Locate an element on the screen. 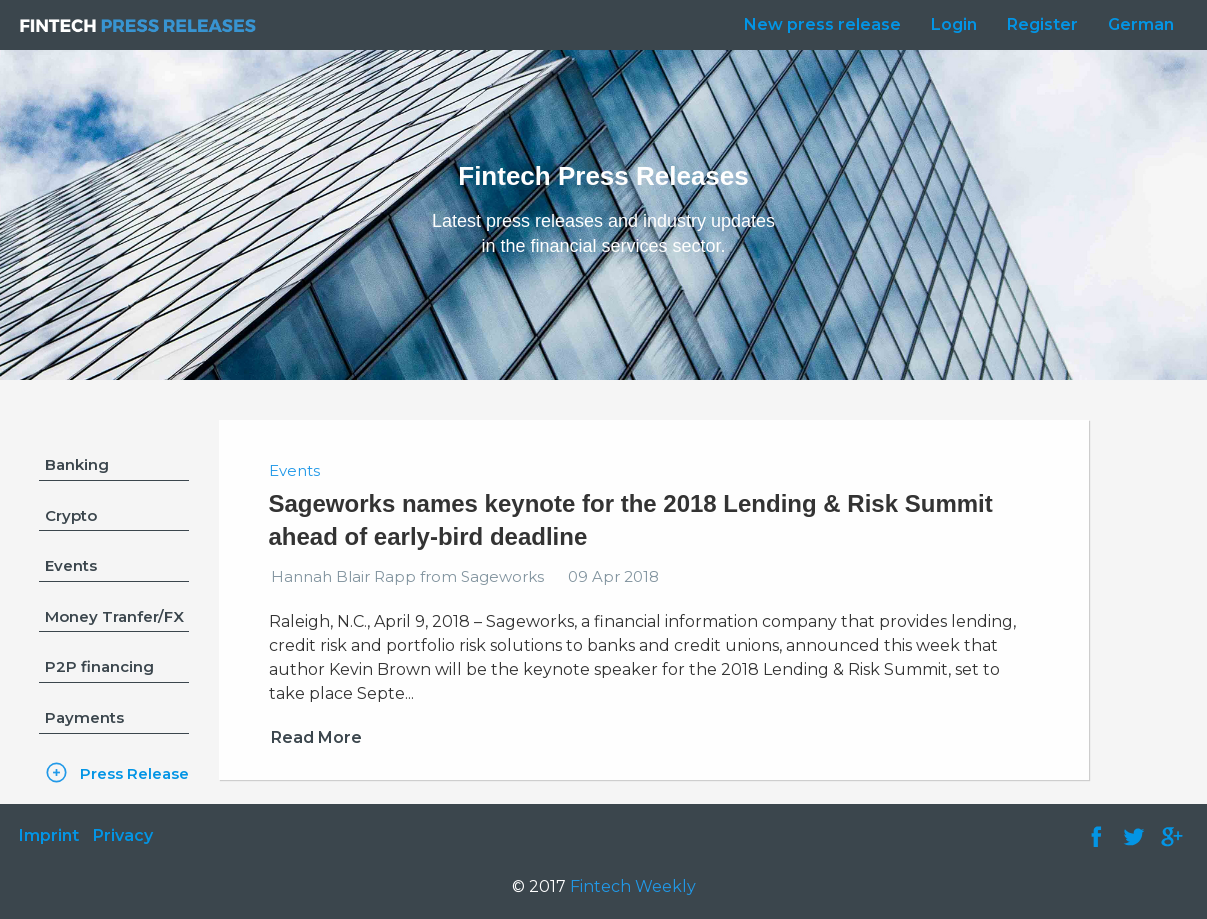 The width and height of the screenshot is (1207, 919). P2P financing is located at coordinates (99, 666).